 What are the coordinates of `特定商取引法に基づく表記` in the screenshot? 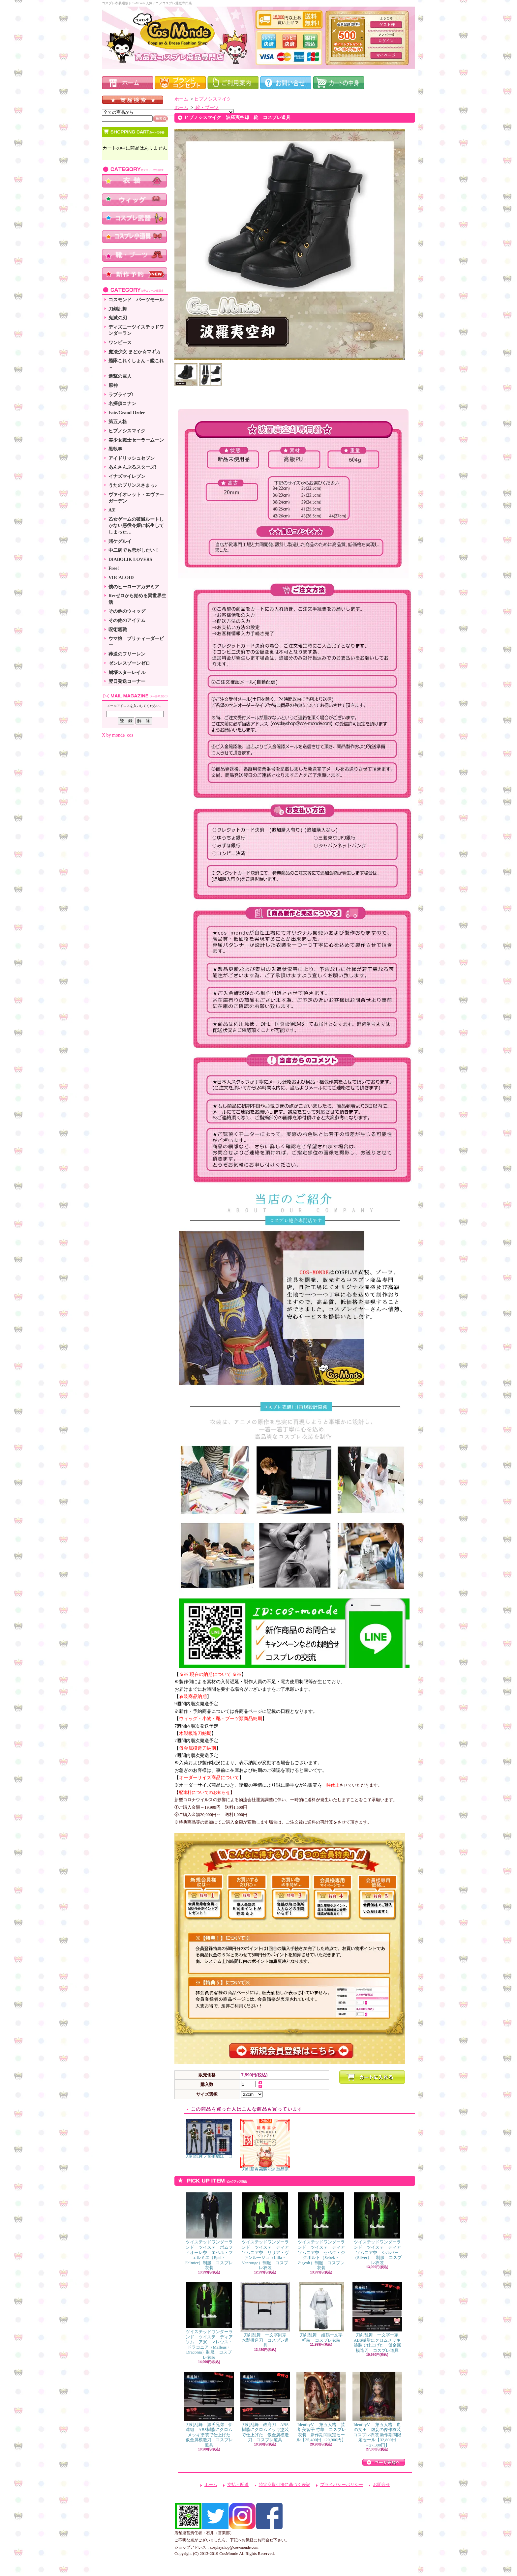 It's located at (284, 2484).